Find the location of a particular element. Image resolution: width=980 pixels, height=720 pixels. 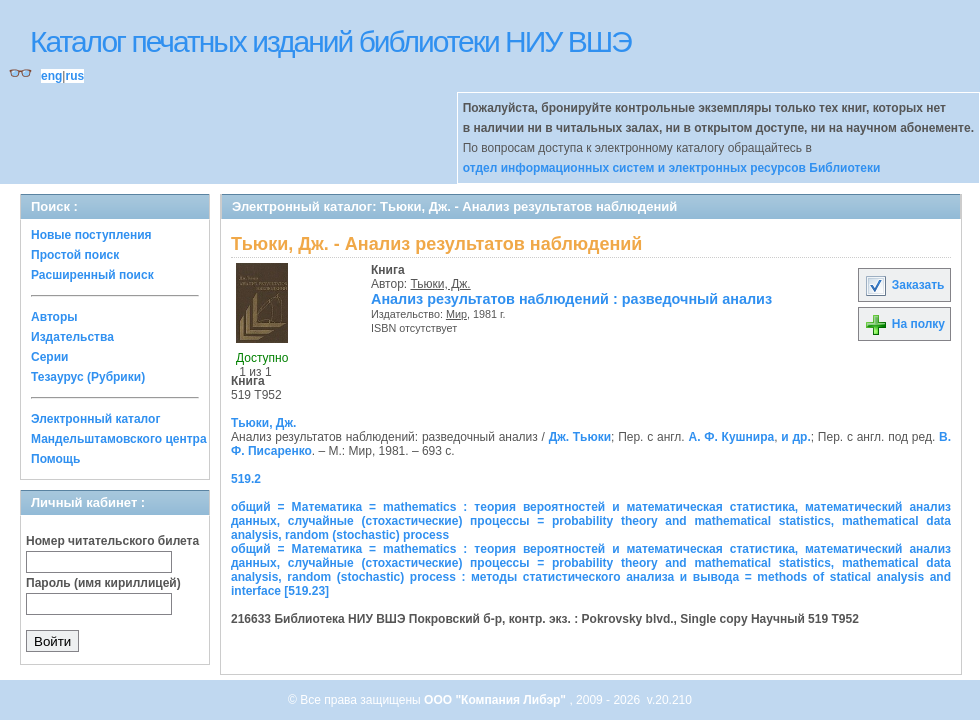

Тьюки, Дж. is located at coordinates (441, 284).